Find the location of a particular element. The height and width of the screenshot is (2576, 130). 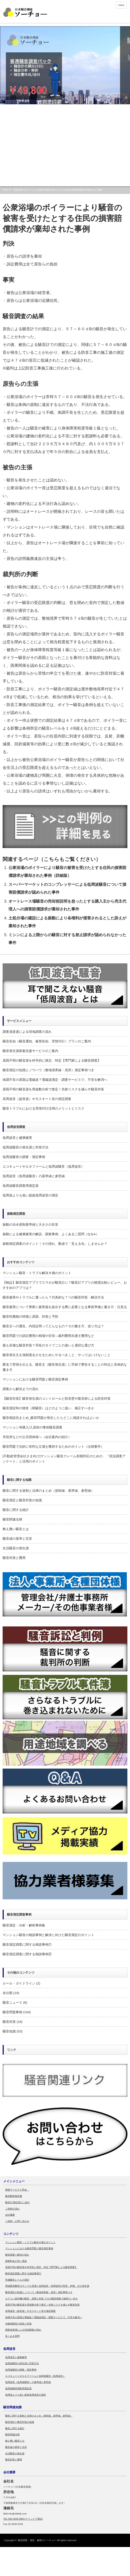

低周波騒音の発生源と対策方法 is located at coordinates (25, 1147).